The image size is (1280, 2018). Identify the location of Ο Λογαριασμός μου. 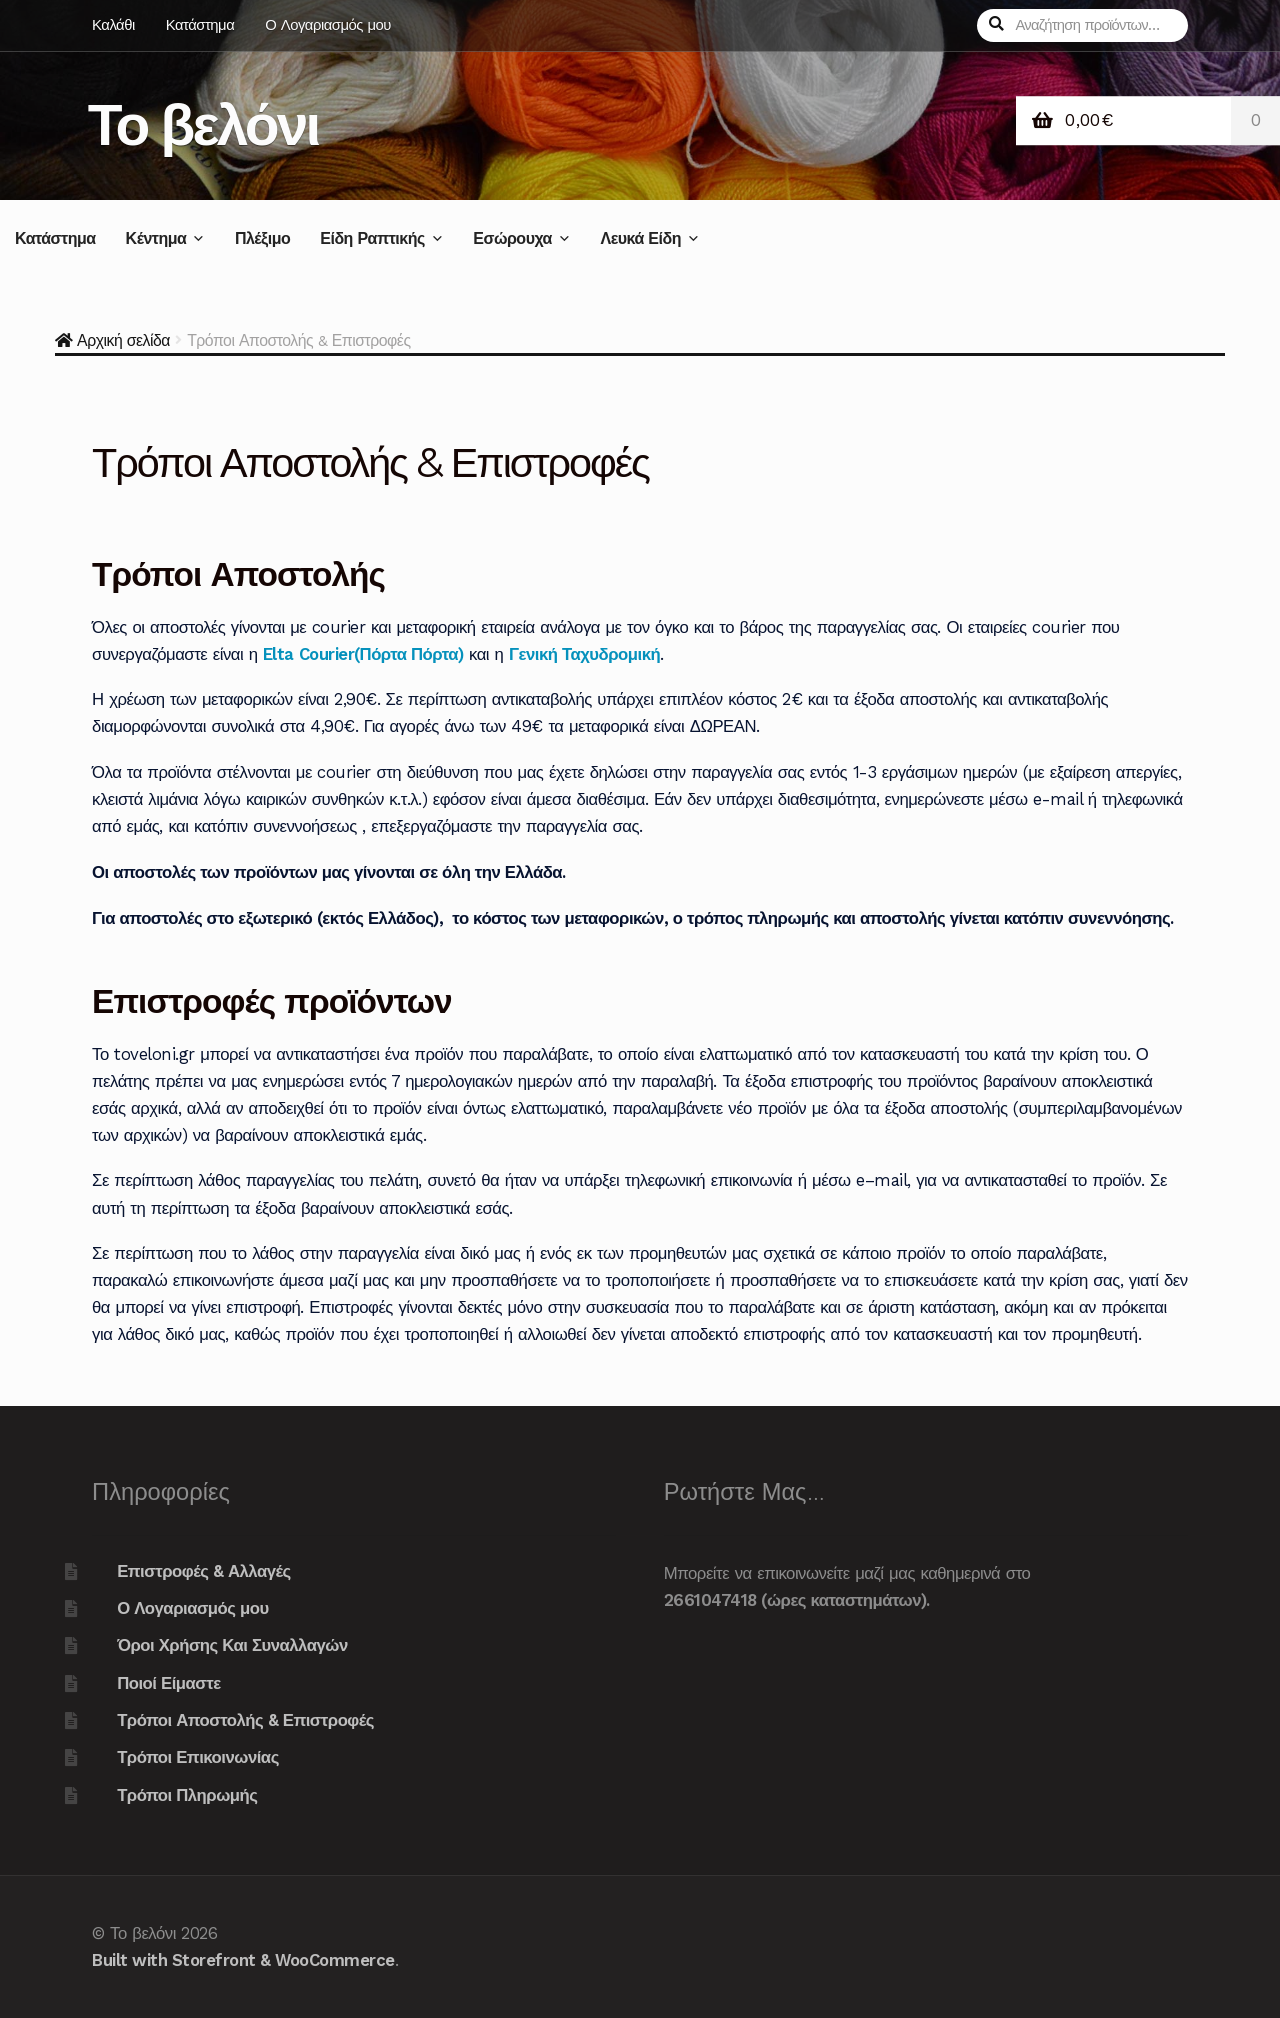
(328, 25).